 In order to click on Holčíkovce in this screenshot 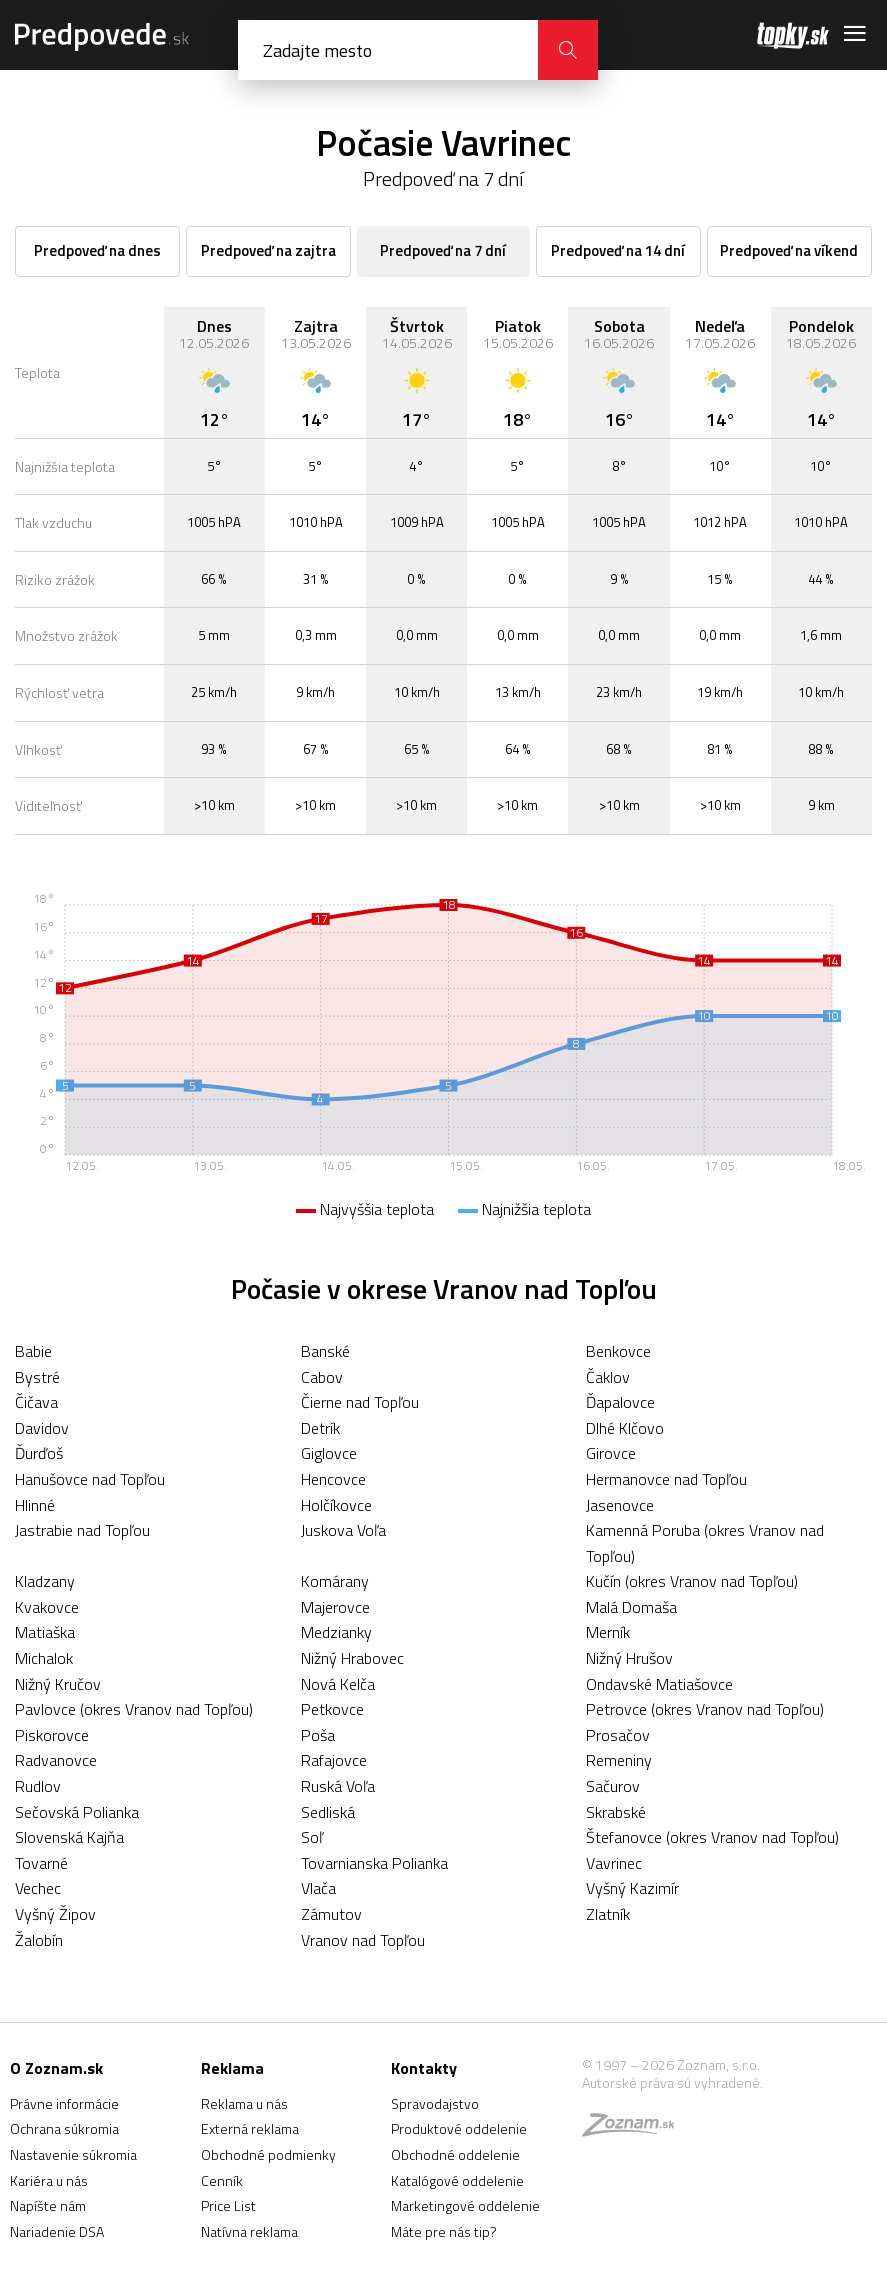, I will do `click(336, 1505)`.